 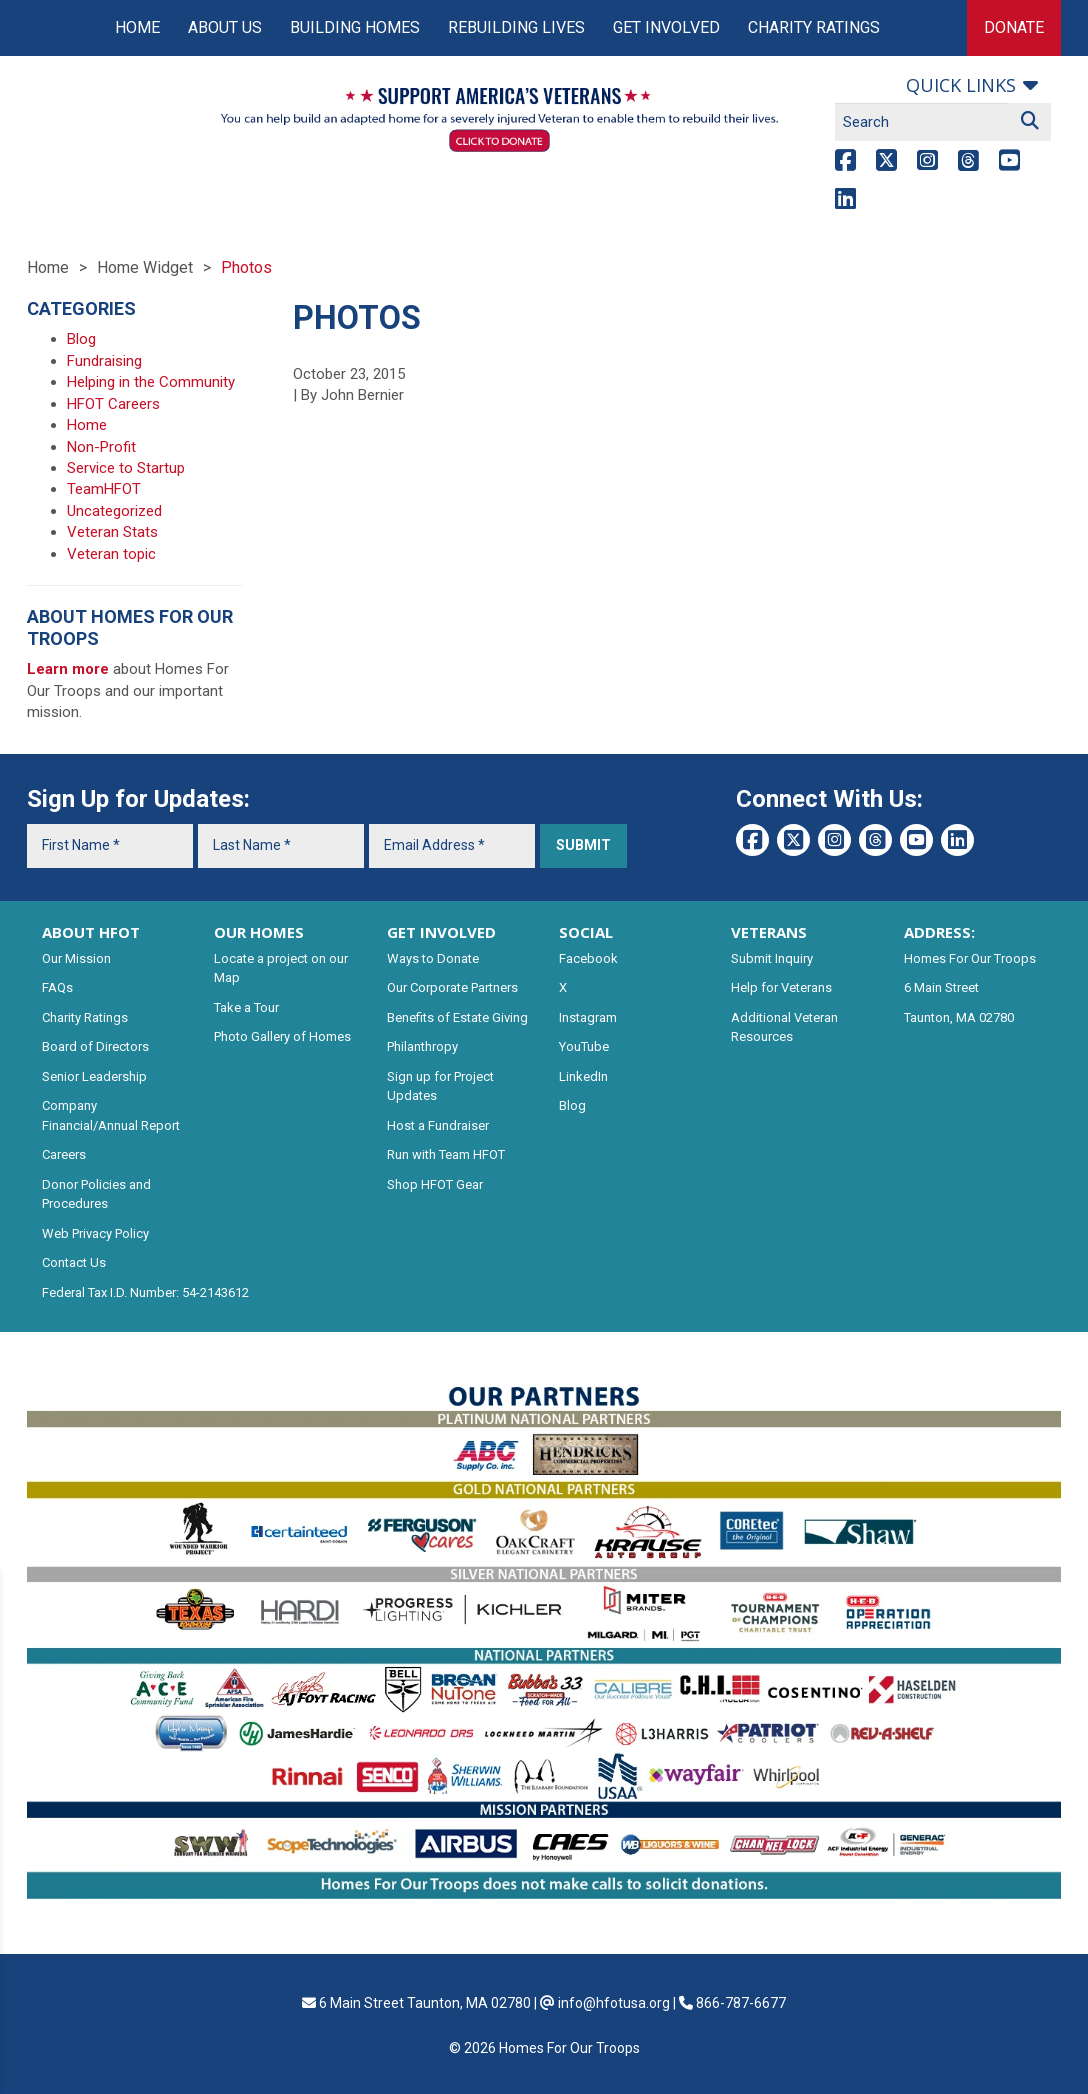 I want to click on VETERANS, so click(x=769, y=932).